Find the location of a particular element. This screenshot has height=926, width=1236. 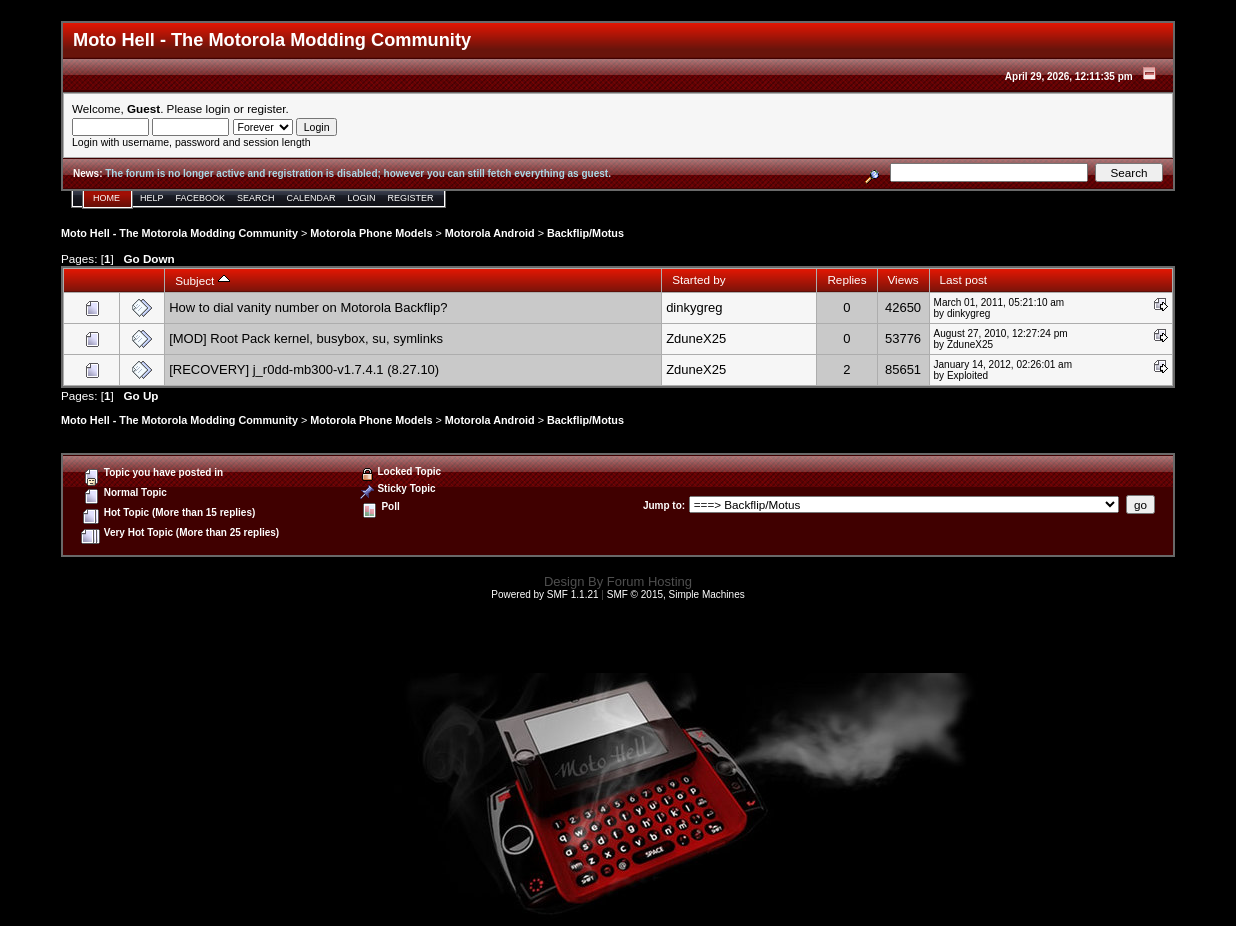

Help is located at coordinates (152, 198).